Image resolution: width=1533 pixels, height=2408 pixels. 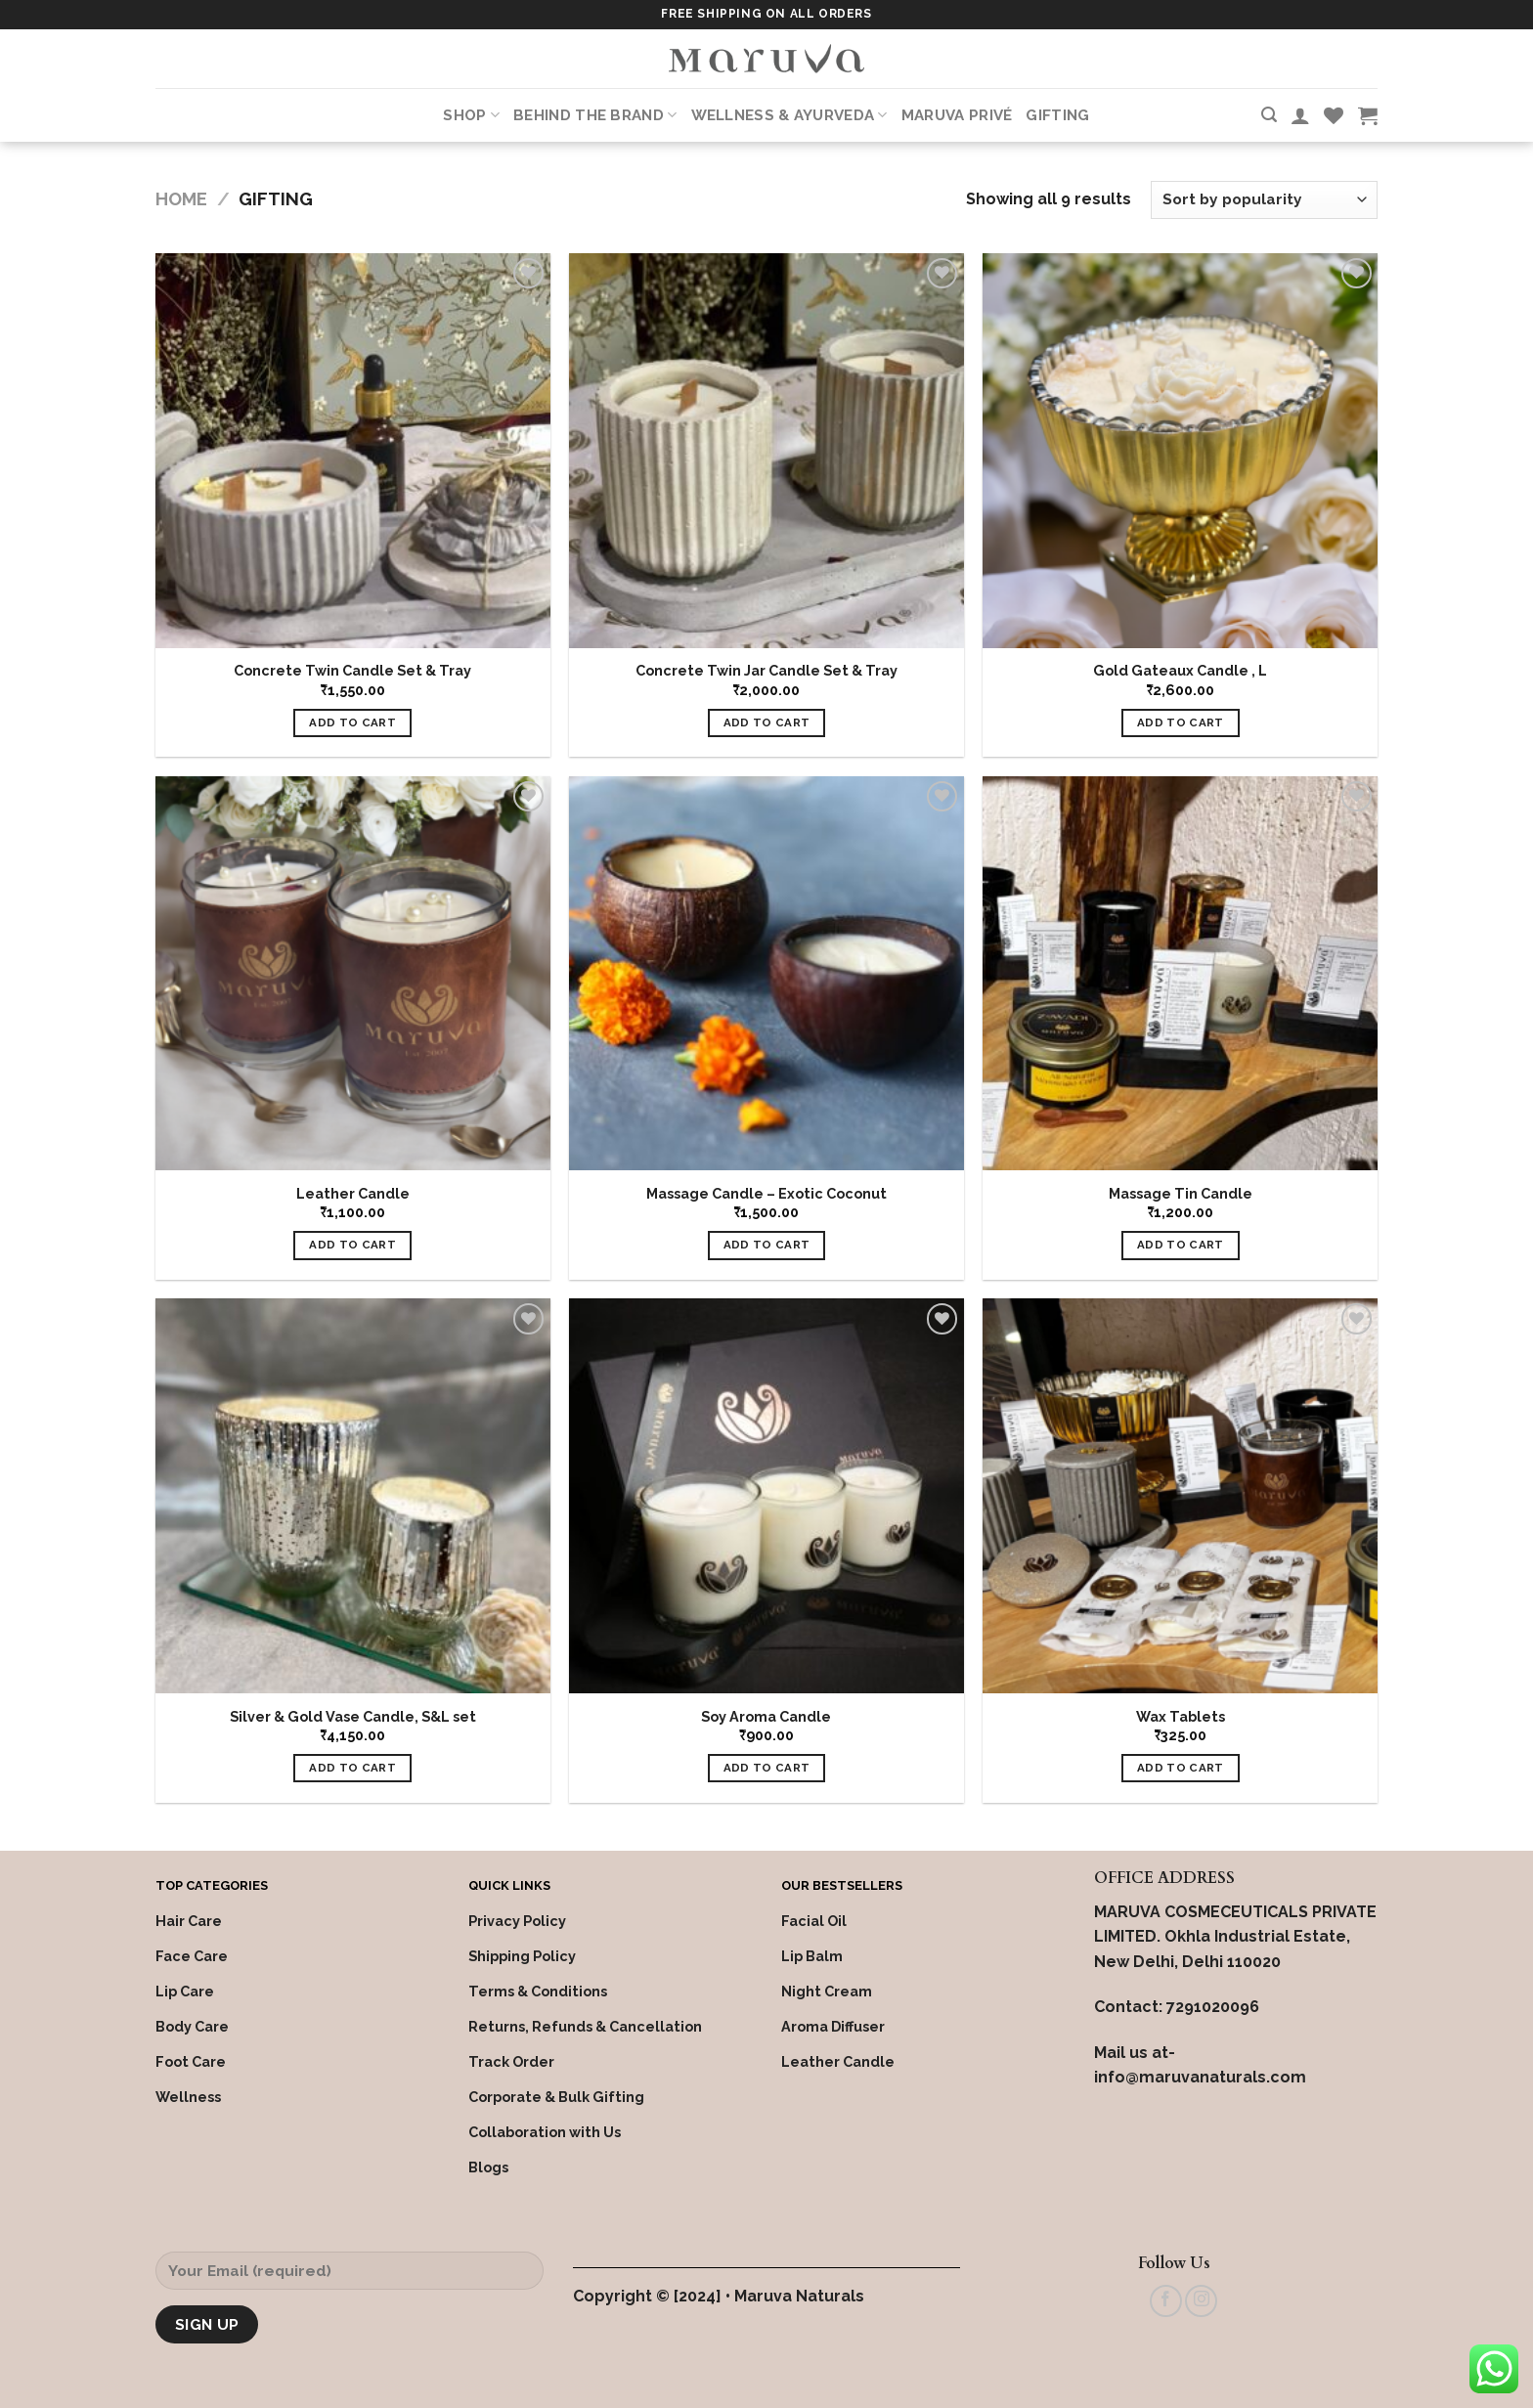 I want to click on Concrete Twin Jar Candle Set & Tray, so click(x=766, y=670).